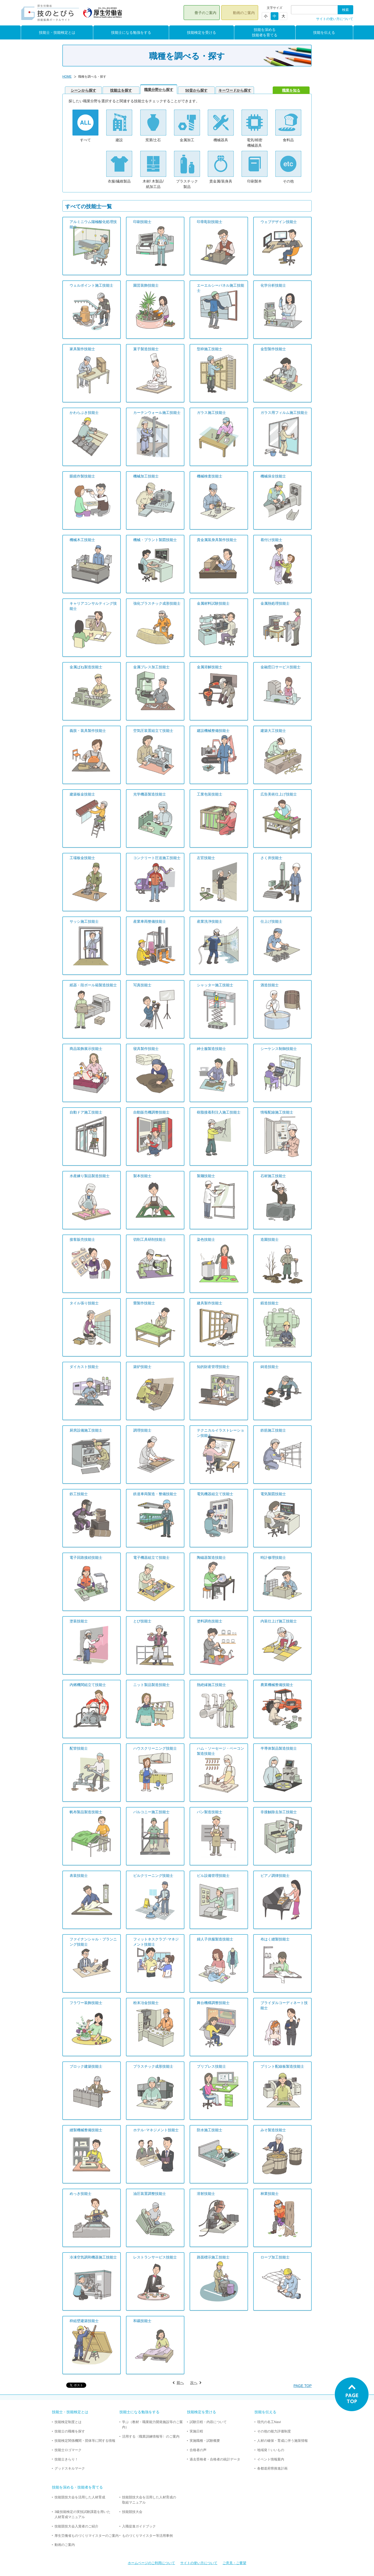 The width and height of the screenshot is (374, 2576). What do you see at coordinates (270, 2450) in the screenshot?
I see `地域発！いいもの` at bounding box center [270, 2450].